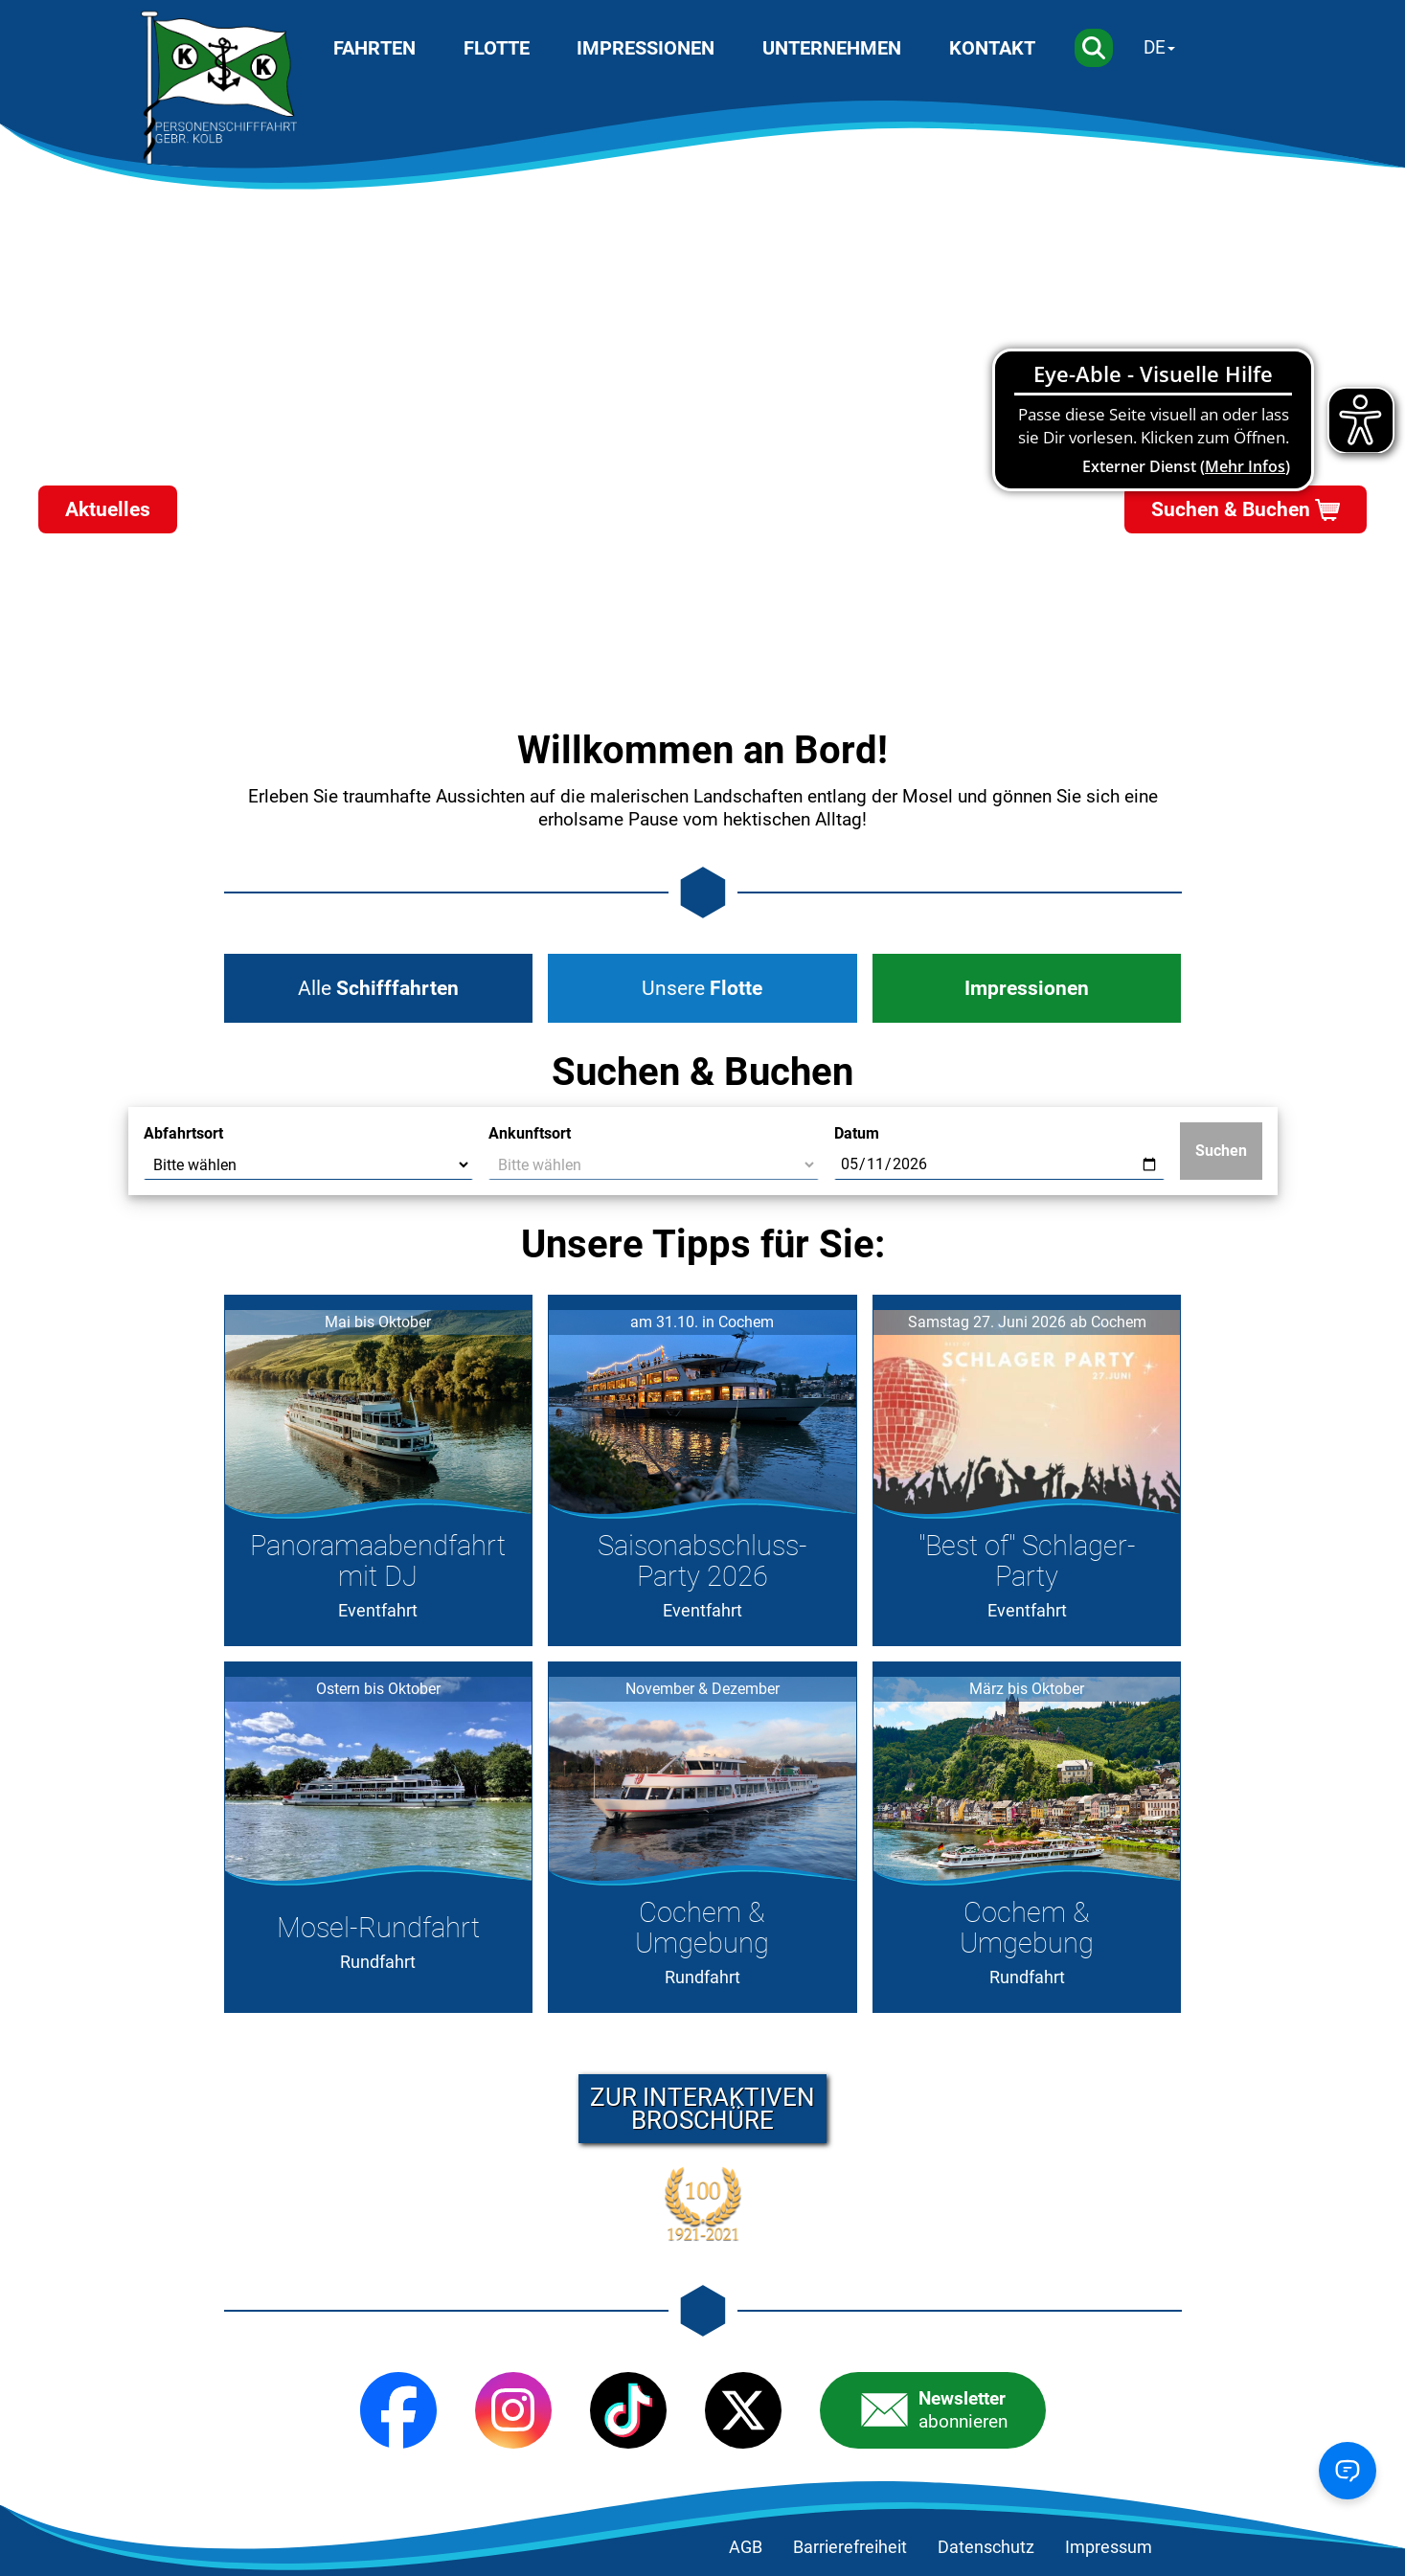  What do you see at coordinates (398, 2410) in the screenshot?
I see `[Facebook]` at bounding box center [398, 2410].